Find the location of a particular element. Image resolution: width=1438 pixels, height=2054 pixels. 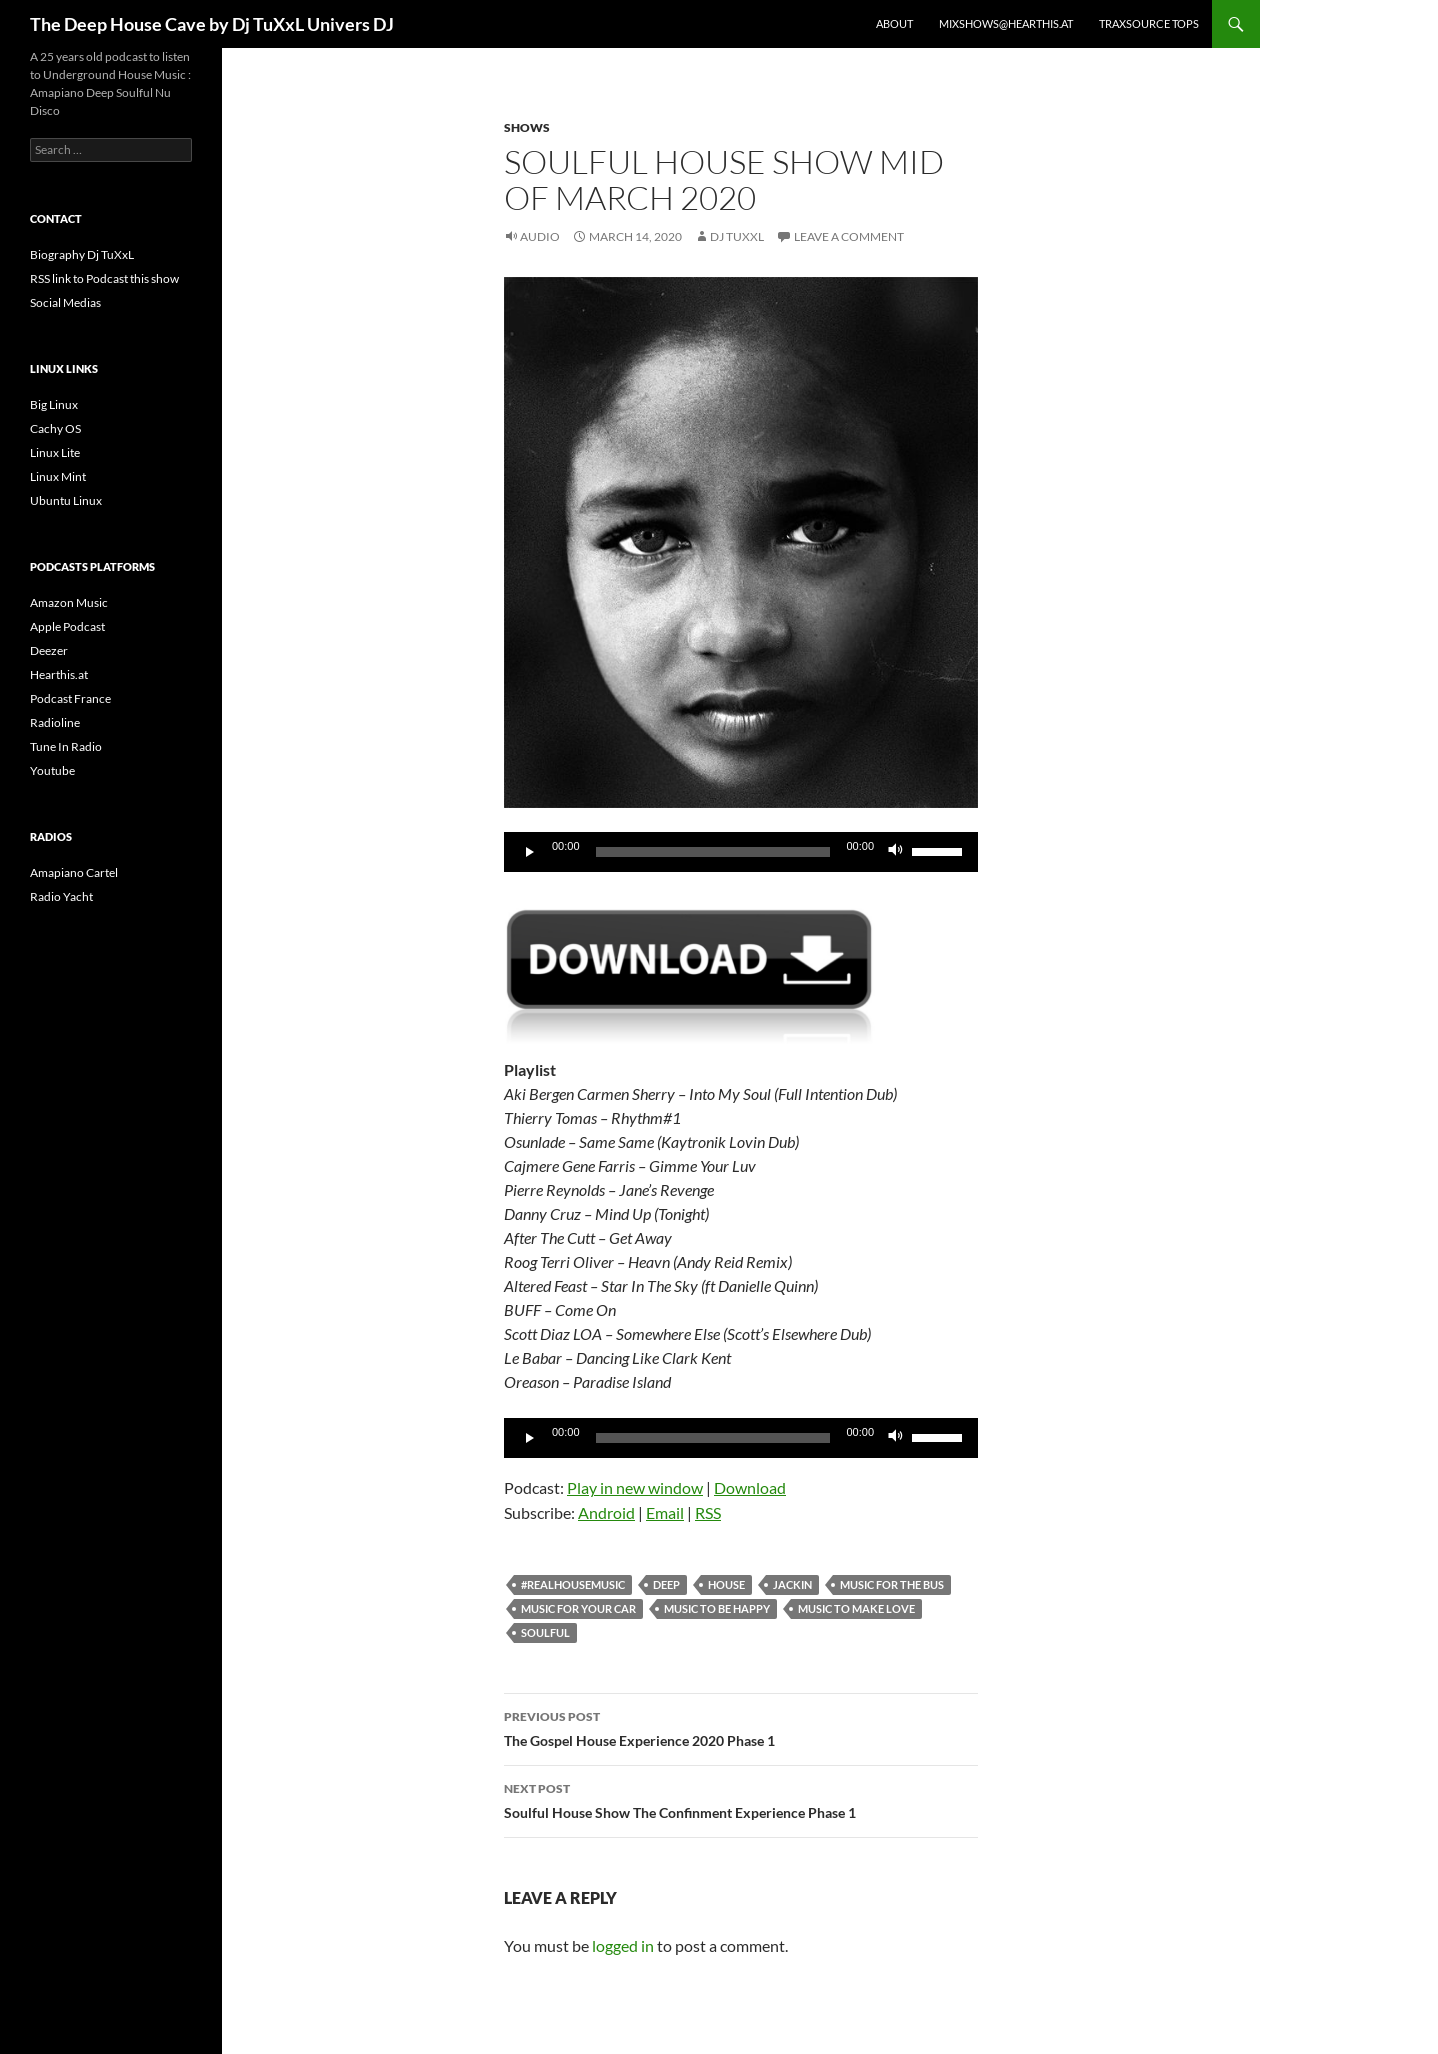

RSS link to Podcast this show is located at coordinates (104, 278).